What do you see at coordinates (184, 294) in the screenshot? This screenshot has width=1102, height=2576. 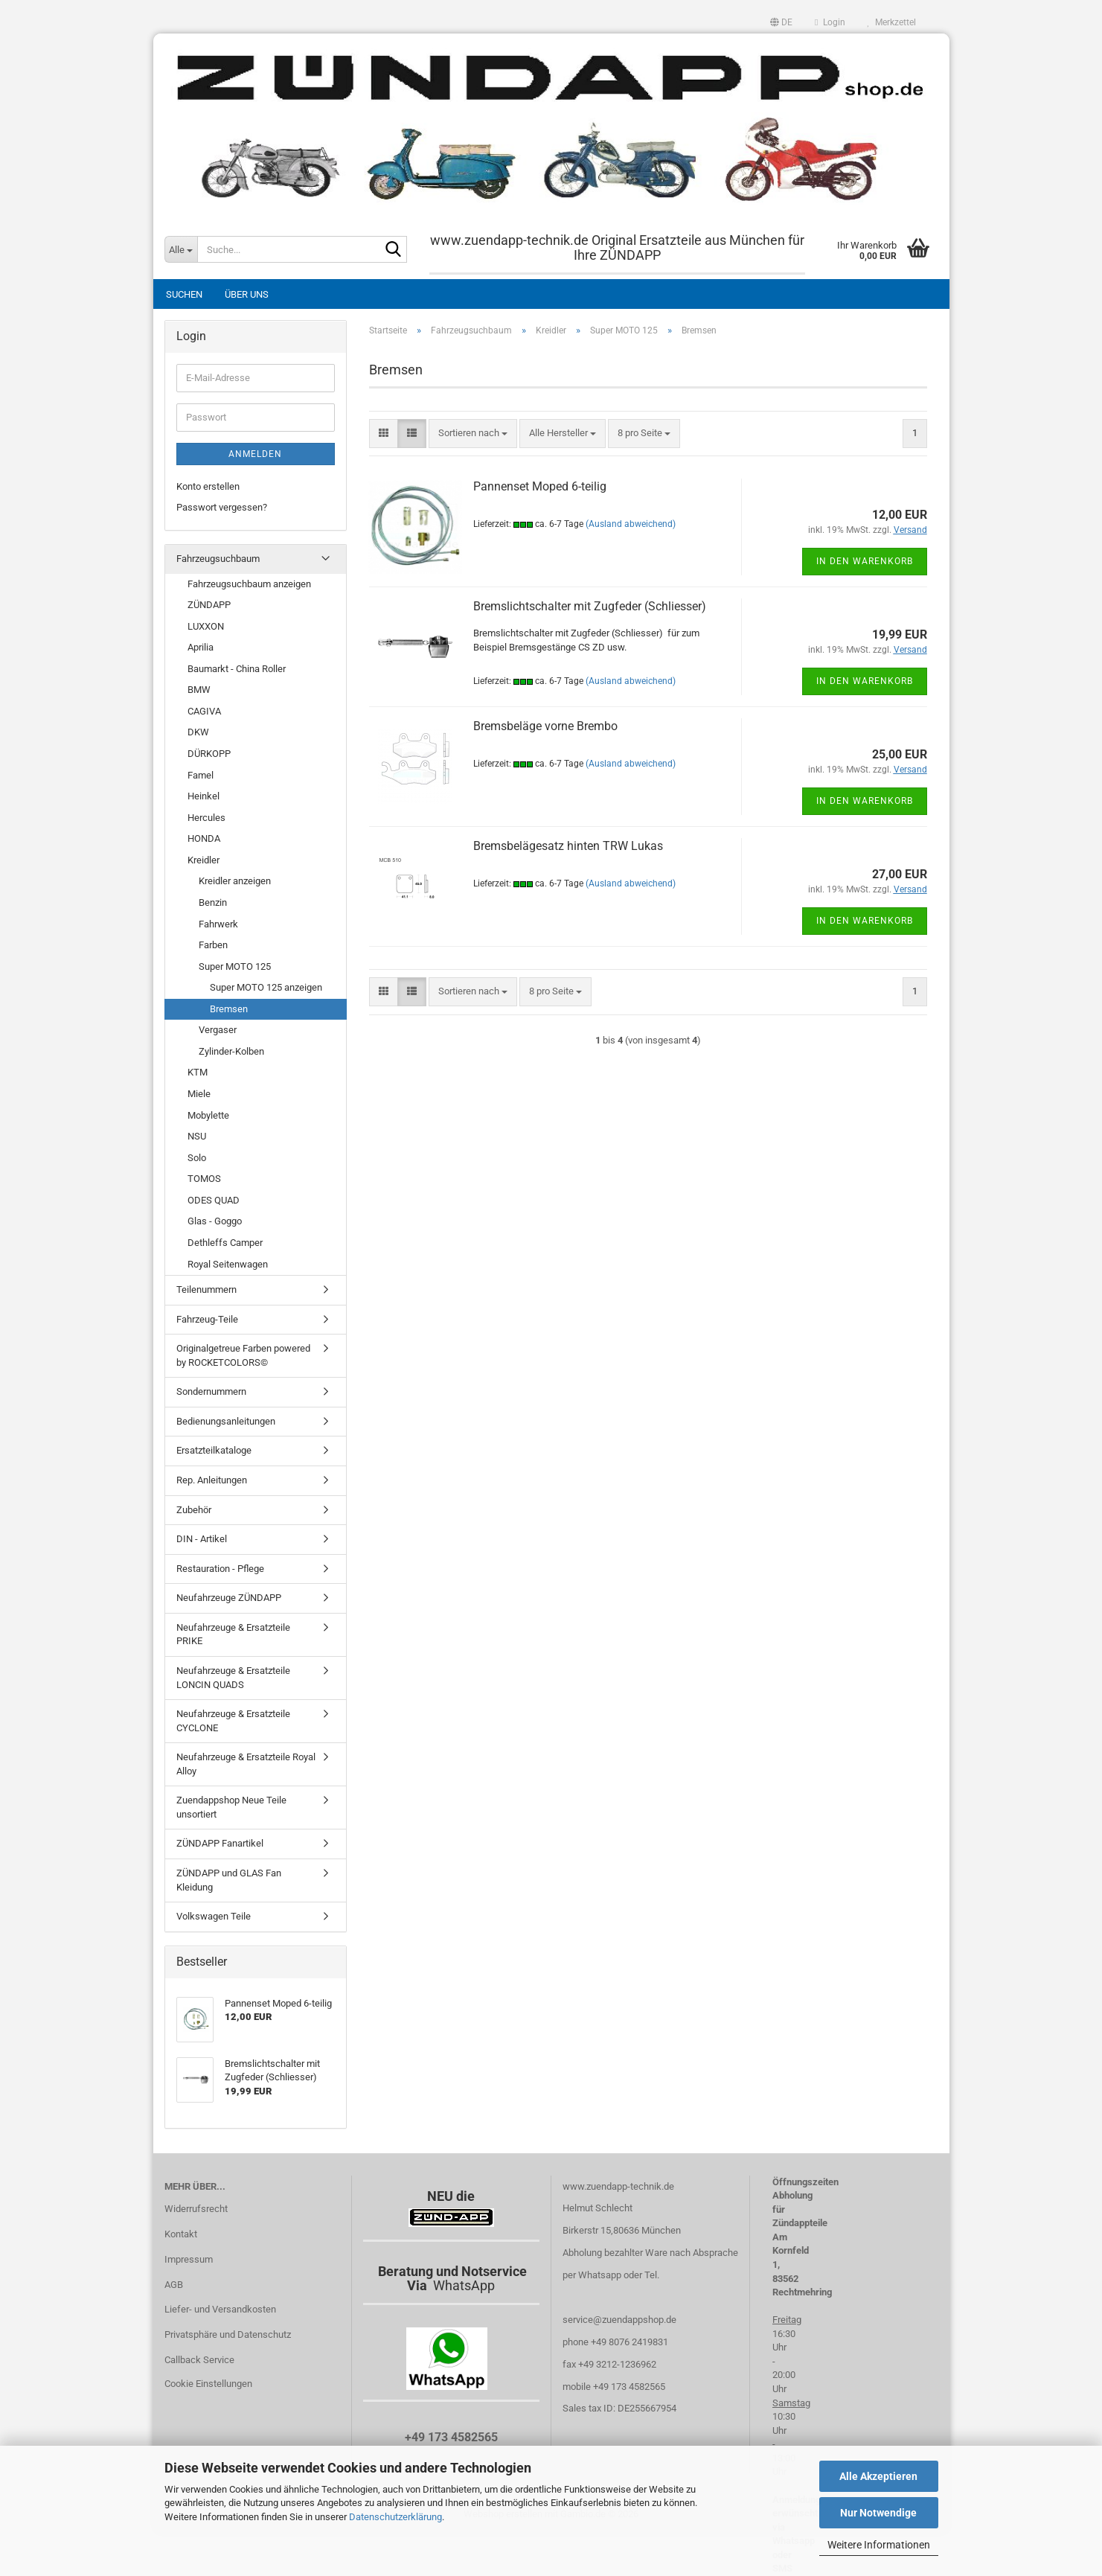 I see `Suchen` at bounding box center [184, 294].